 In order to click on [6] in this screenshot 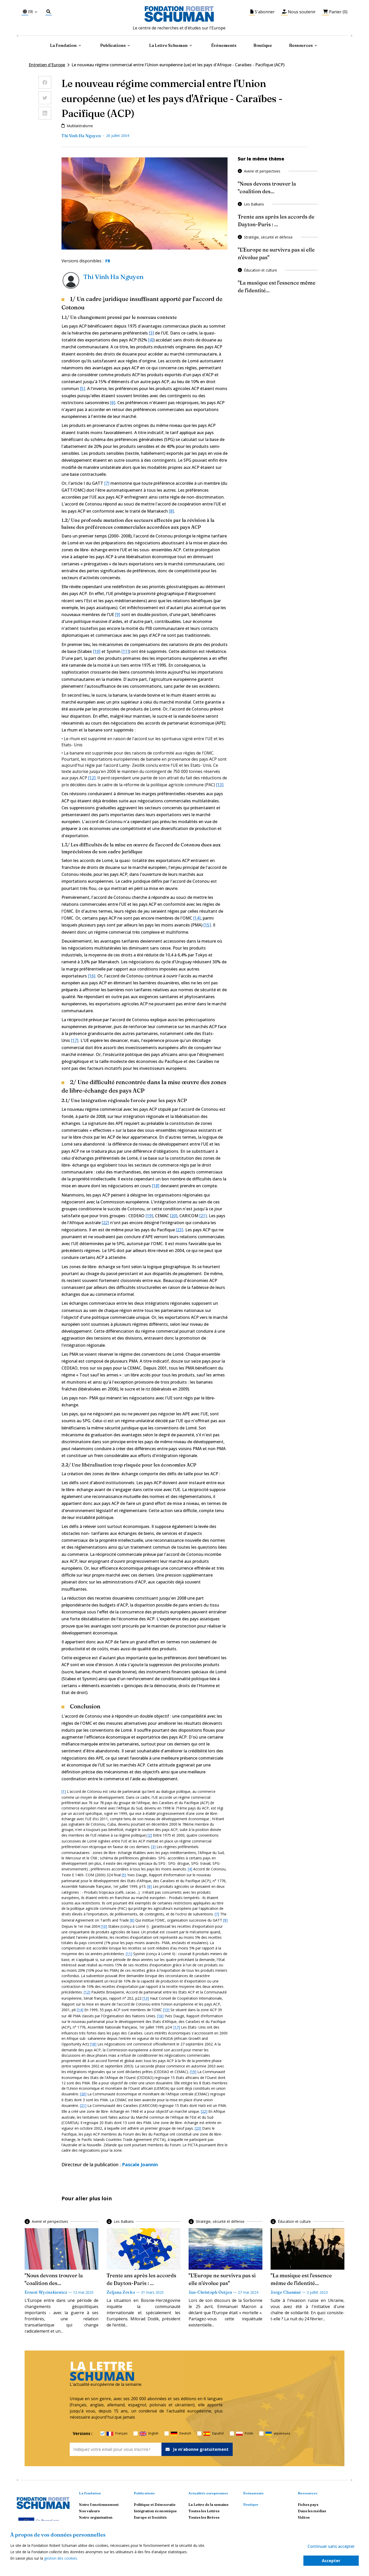, I will do `click(112, 402)`.